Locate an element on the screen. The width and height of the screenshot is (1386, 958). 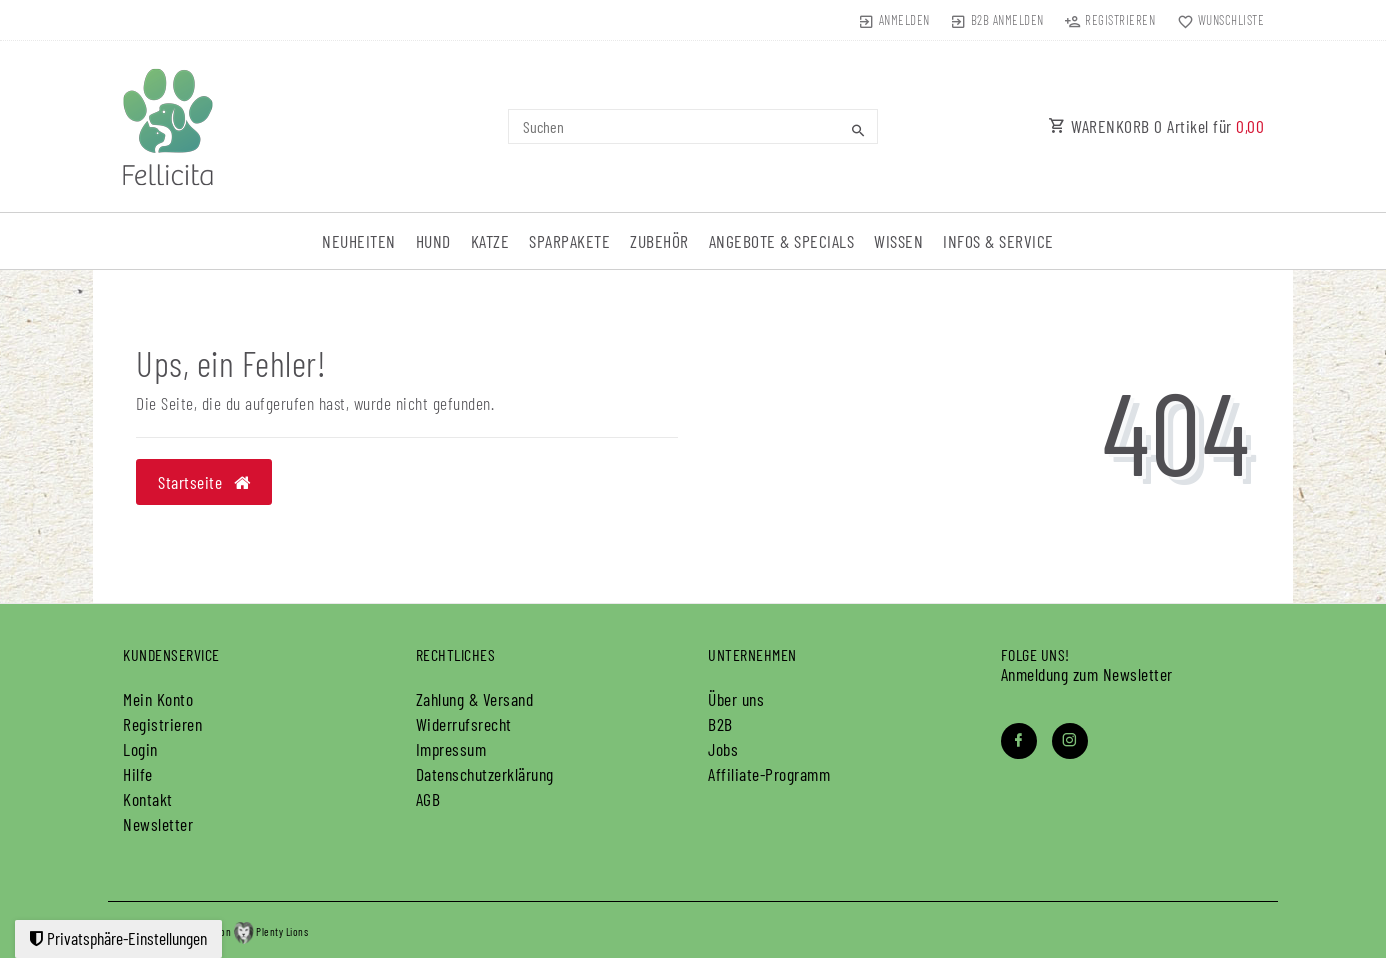
Impressum is located at coordinates (451, 749).